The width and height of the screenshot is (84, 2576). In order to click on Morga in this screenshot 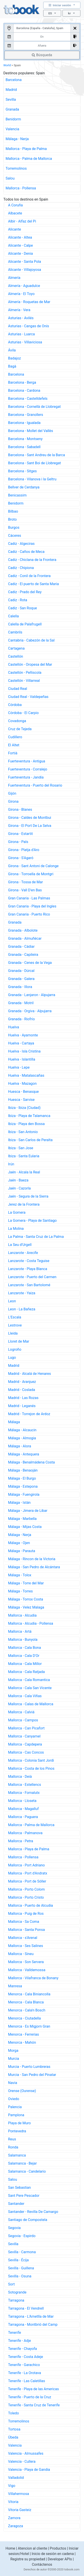, I will do `click(13, 2050)`.